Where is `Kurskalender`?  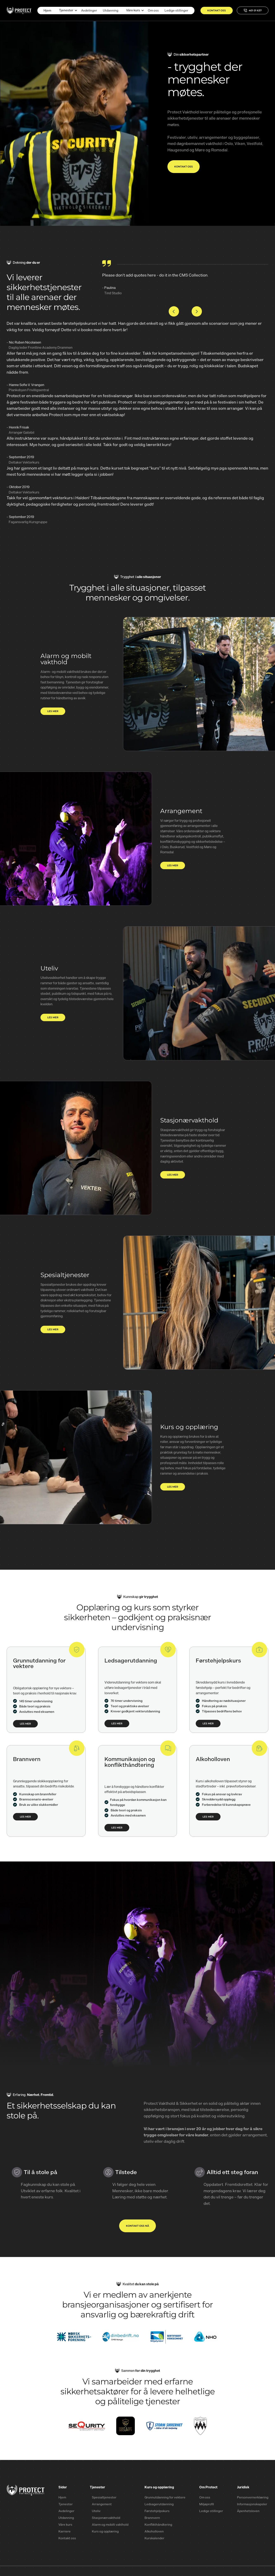
Kurskalender is located at coordinates (154, 2538).